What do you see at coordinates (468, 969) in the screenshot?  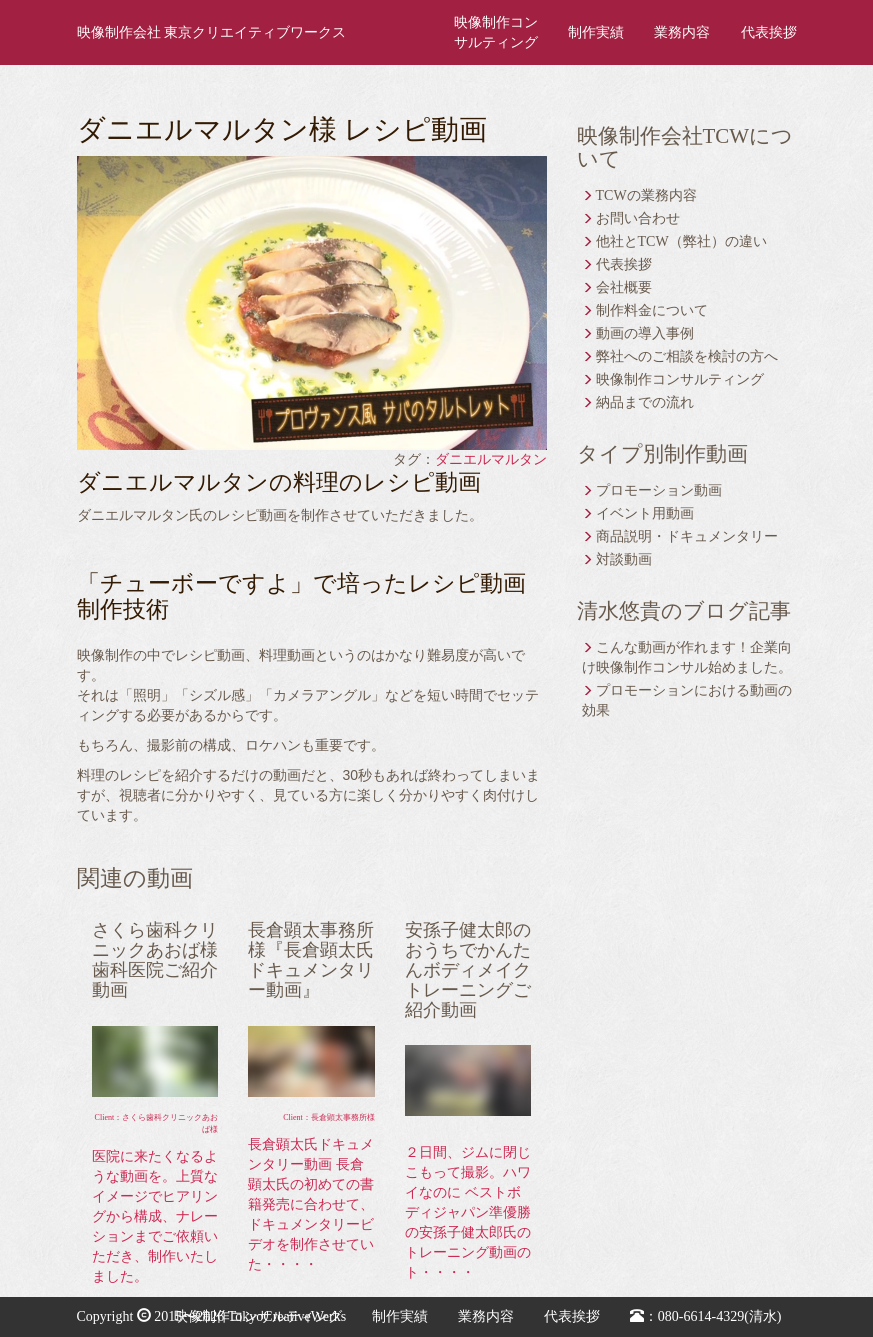 I see `安孫子健太郎のおうちでかんたんボディメイクトレーニングご紹介動画` at bounding box center [468, 969].